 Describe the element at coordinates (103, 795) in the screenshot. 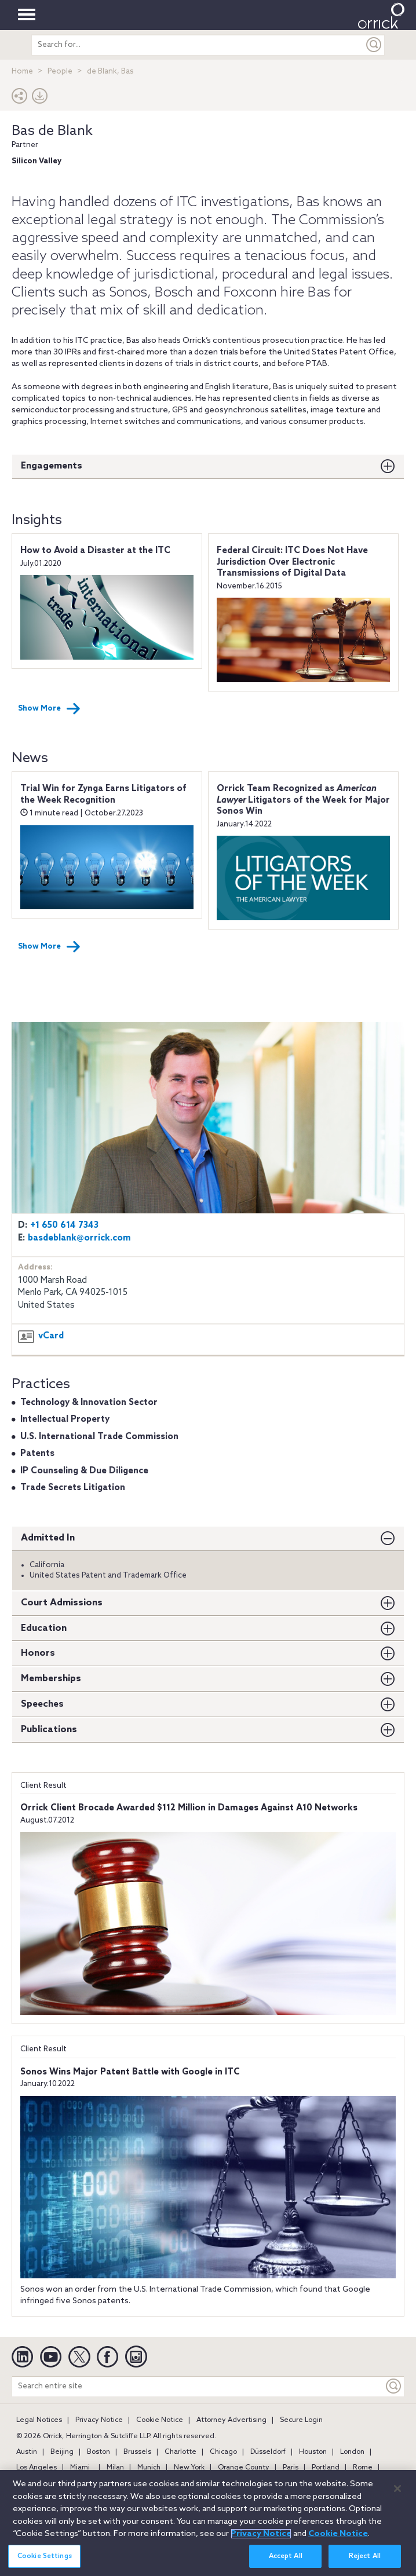

I see `Trial Win for Zynga Earns Litigators of the Week Recognition` at that location.